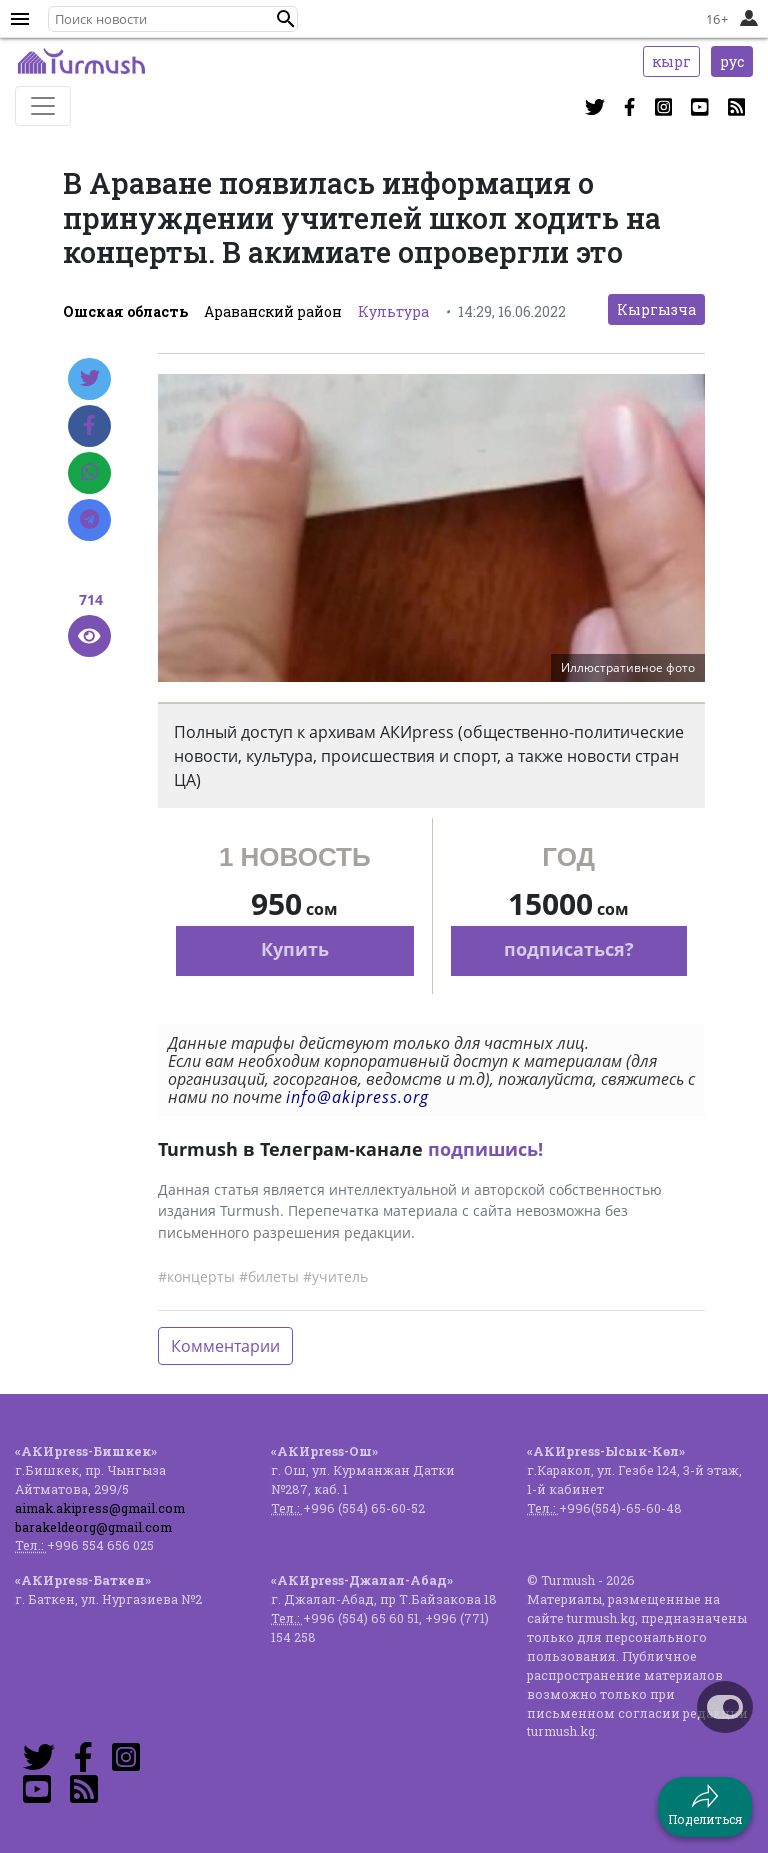 The height and width of the screenshot is (1853, 768). What do you see at coordinates (125, 311) in the screenshot?
I see `Ошская область` at bounding box center [125, 311].